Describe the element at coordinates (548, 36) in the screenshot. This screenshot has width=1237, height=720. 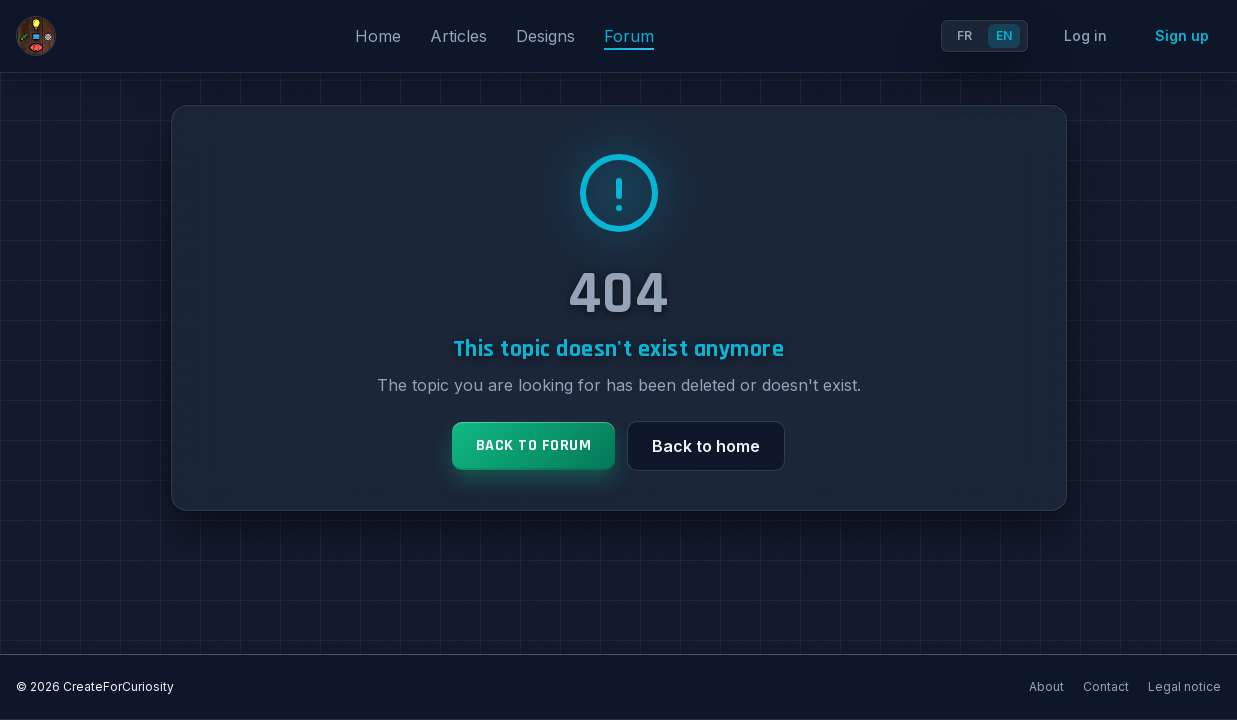
I see `Designs` at that location.